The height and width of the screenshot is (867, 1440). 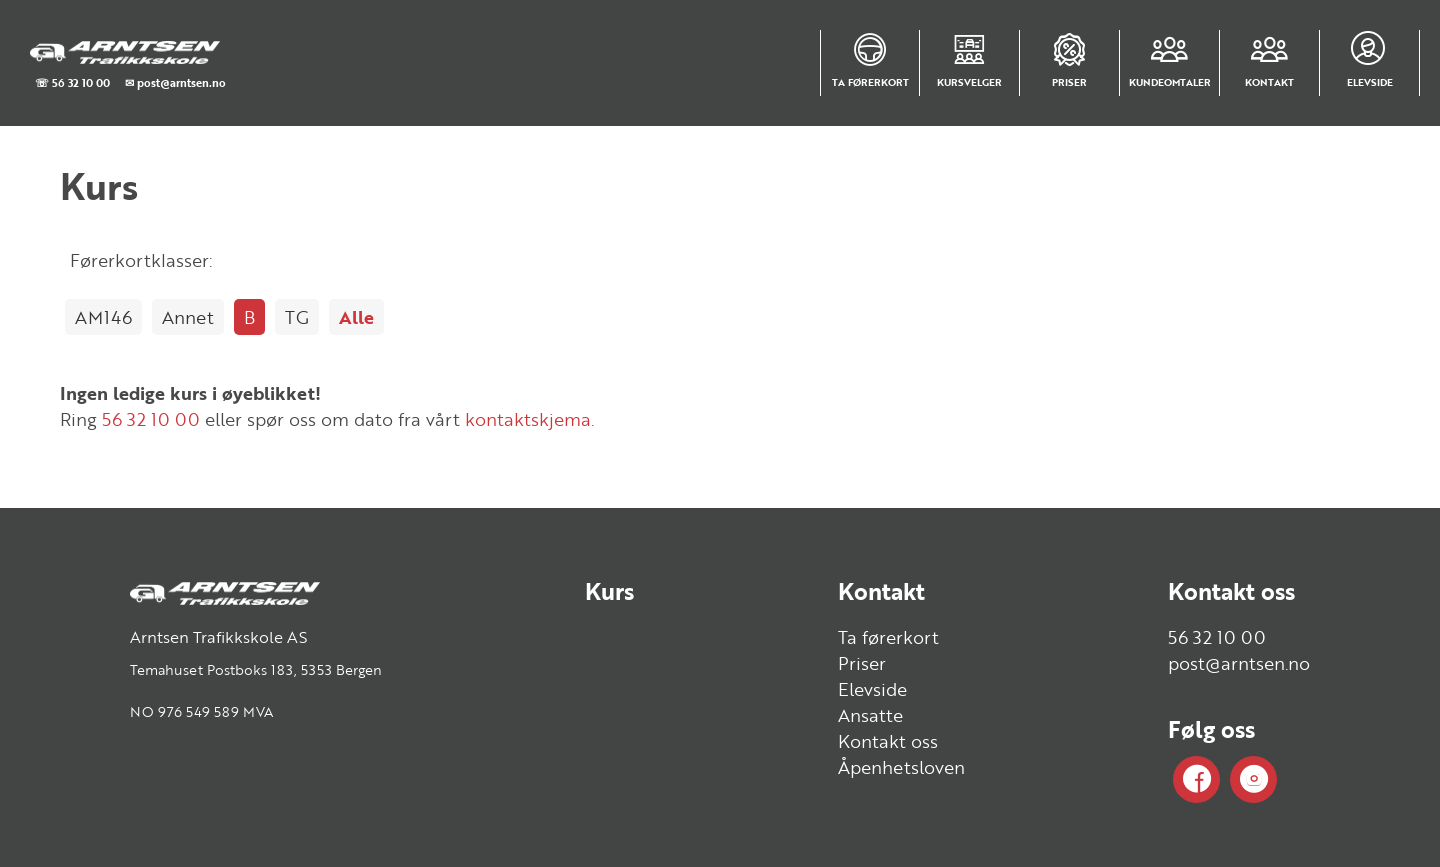 I want to click on ☏ 56 32 10 00, so click(x=72, y=82).